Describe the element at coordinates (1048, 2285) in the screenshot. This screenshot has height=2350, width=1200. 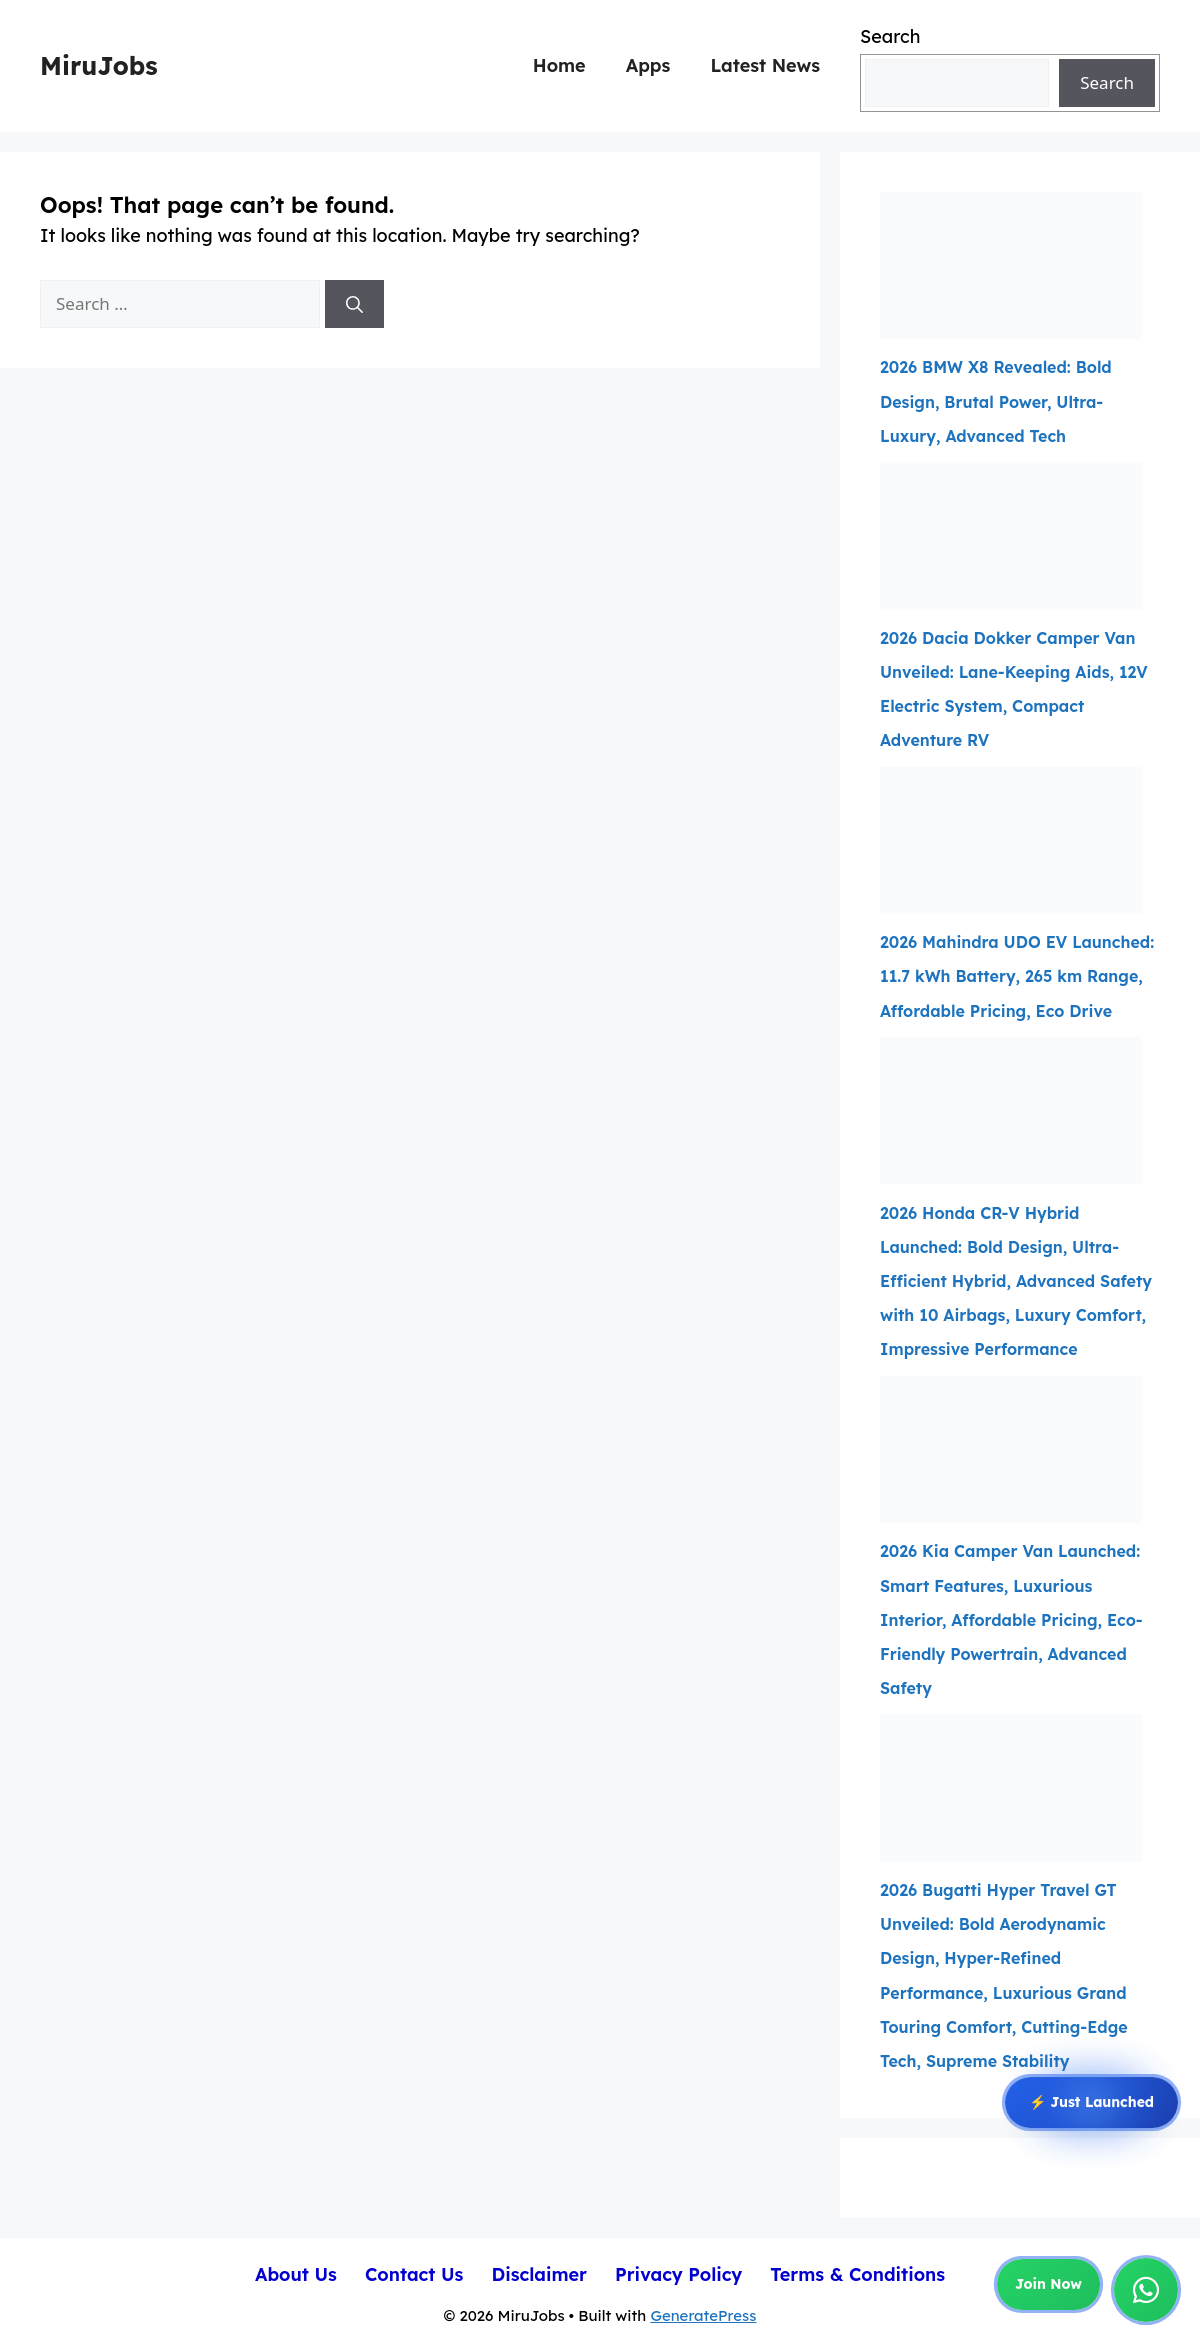
I see `Join Now` at that location.